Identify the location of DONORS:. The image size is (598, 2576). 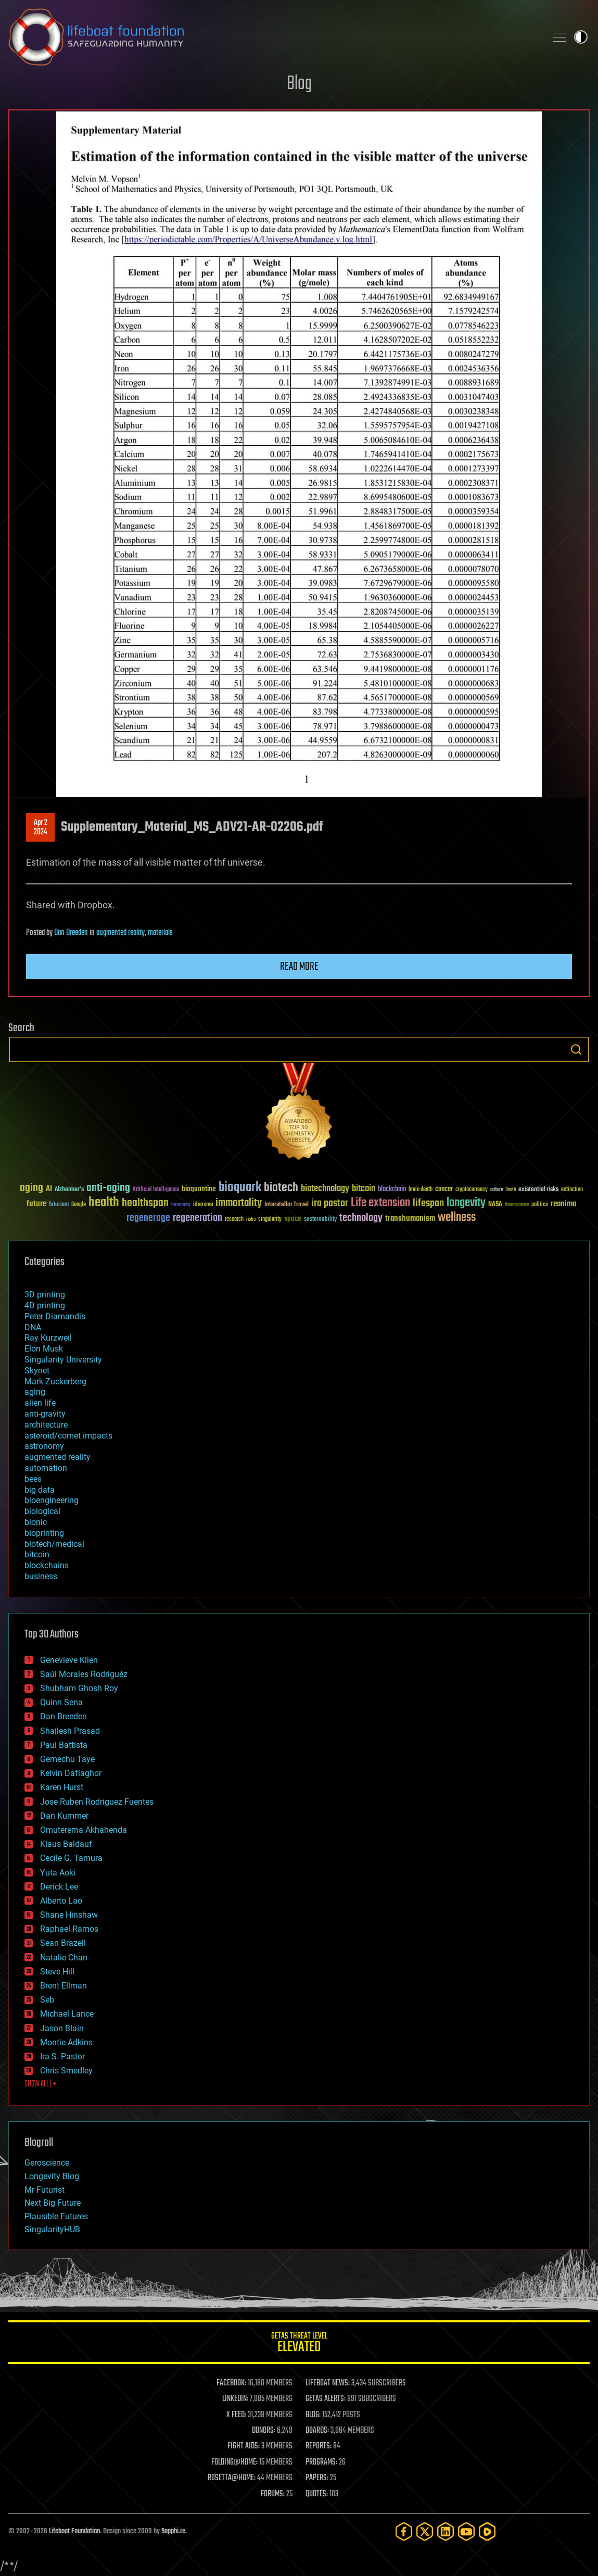
(263, 2430).